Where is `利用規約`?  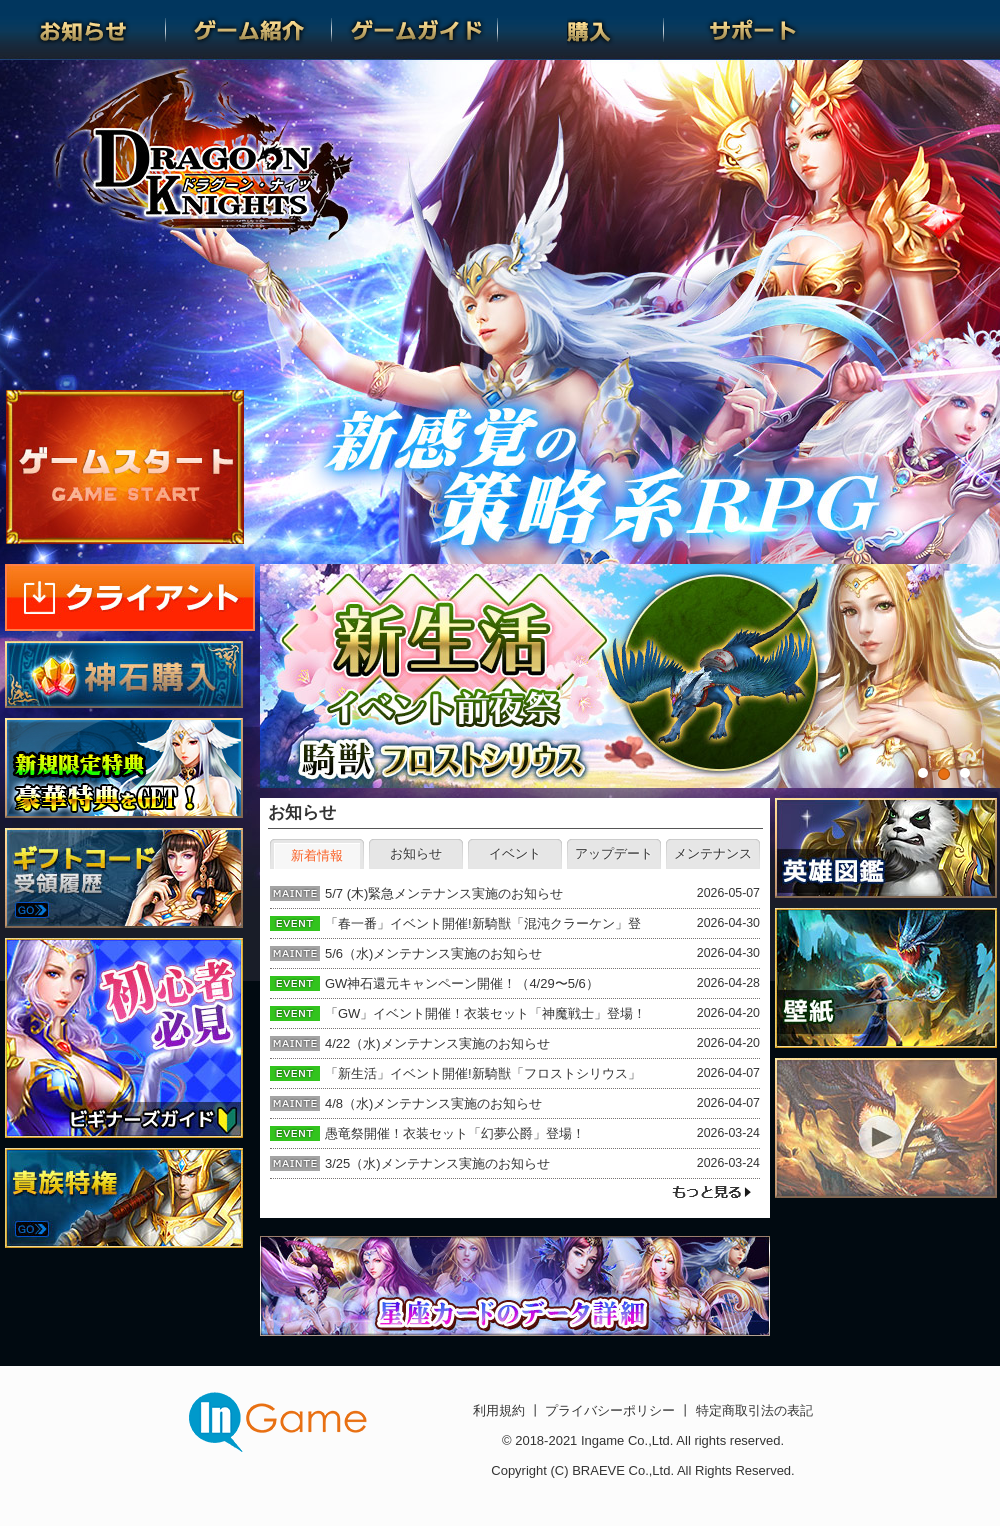
利用規約 is located at coordinates (501, 1410).